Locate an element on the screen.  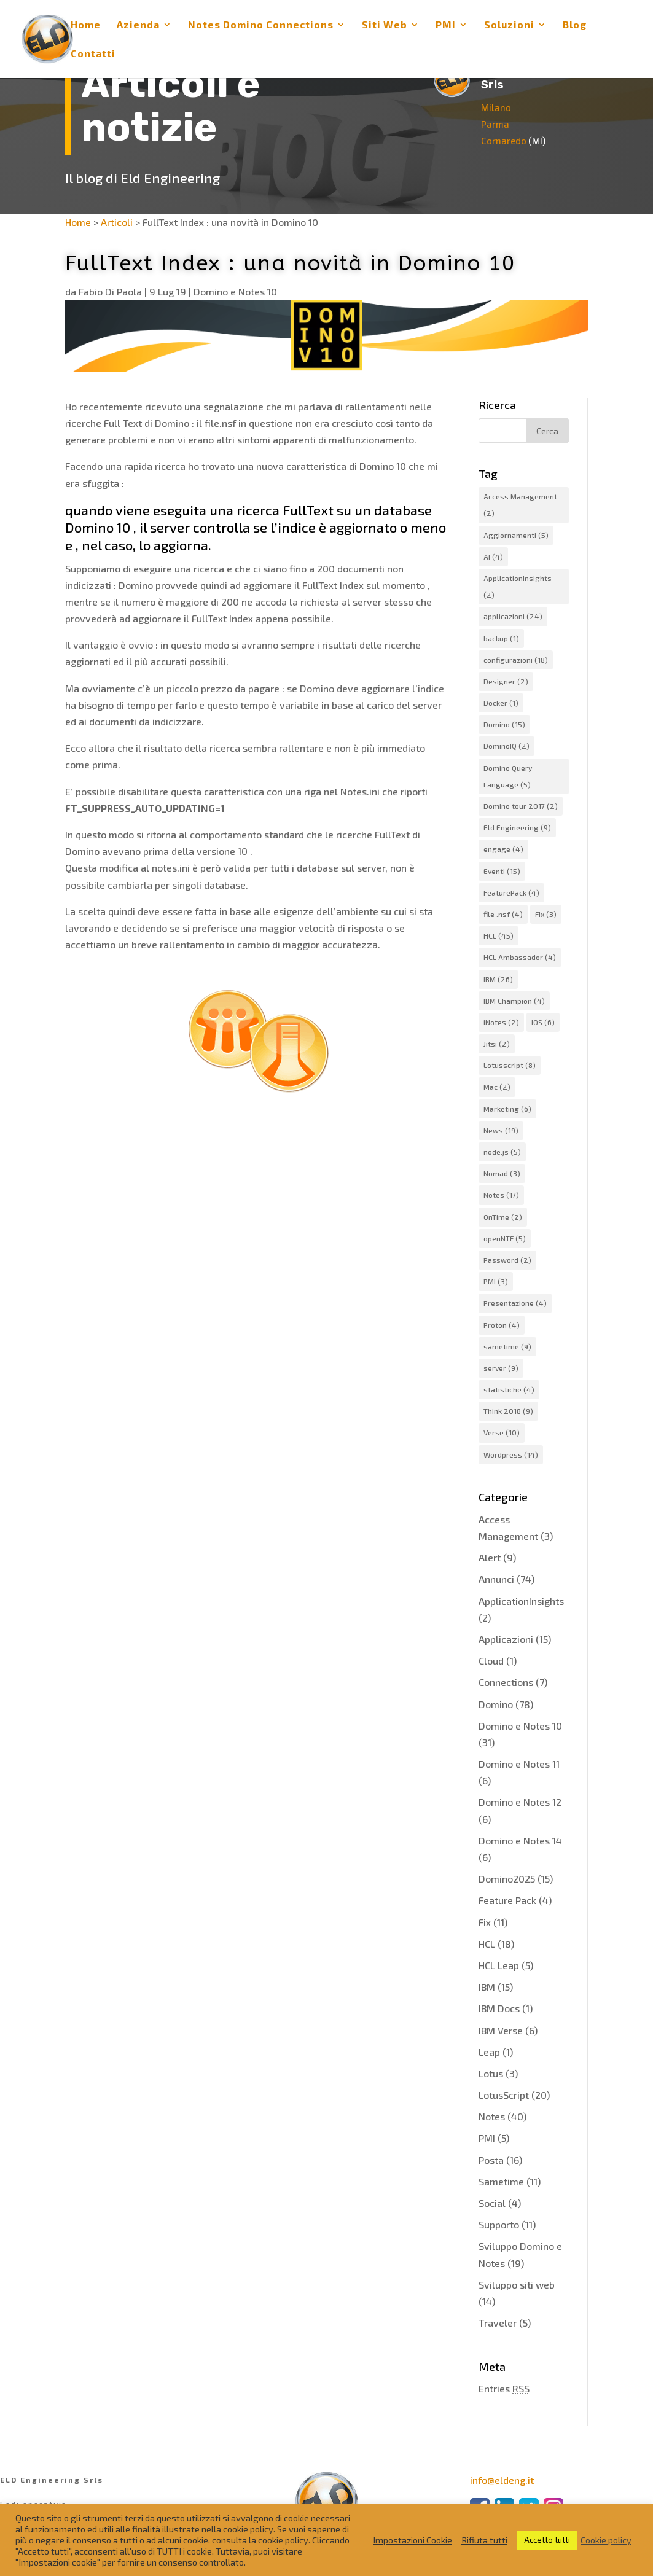
Accetto tutti [button] is located at coordinates (547, 2540).